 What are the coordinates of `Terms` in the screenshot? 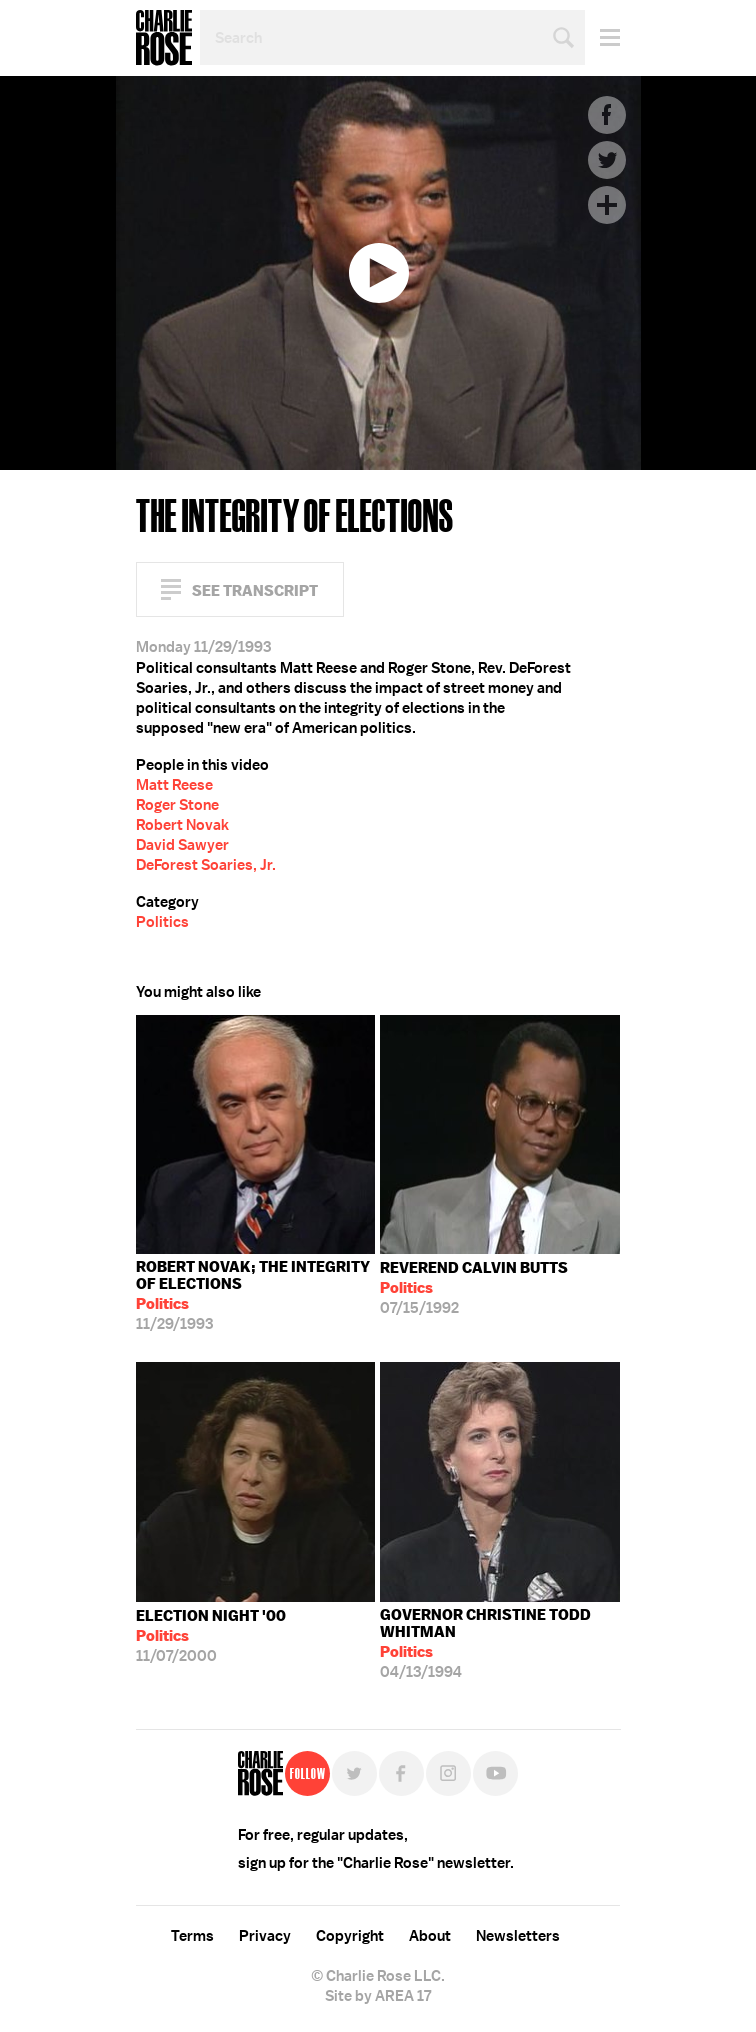 It's located at (192, 1936).